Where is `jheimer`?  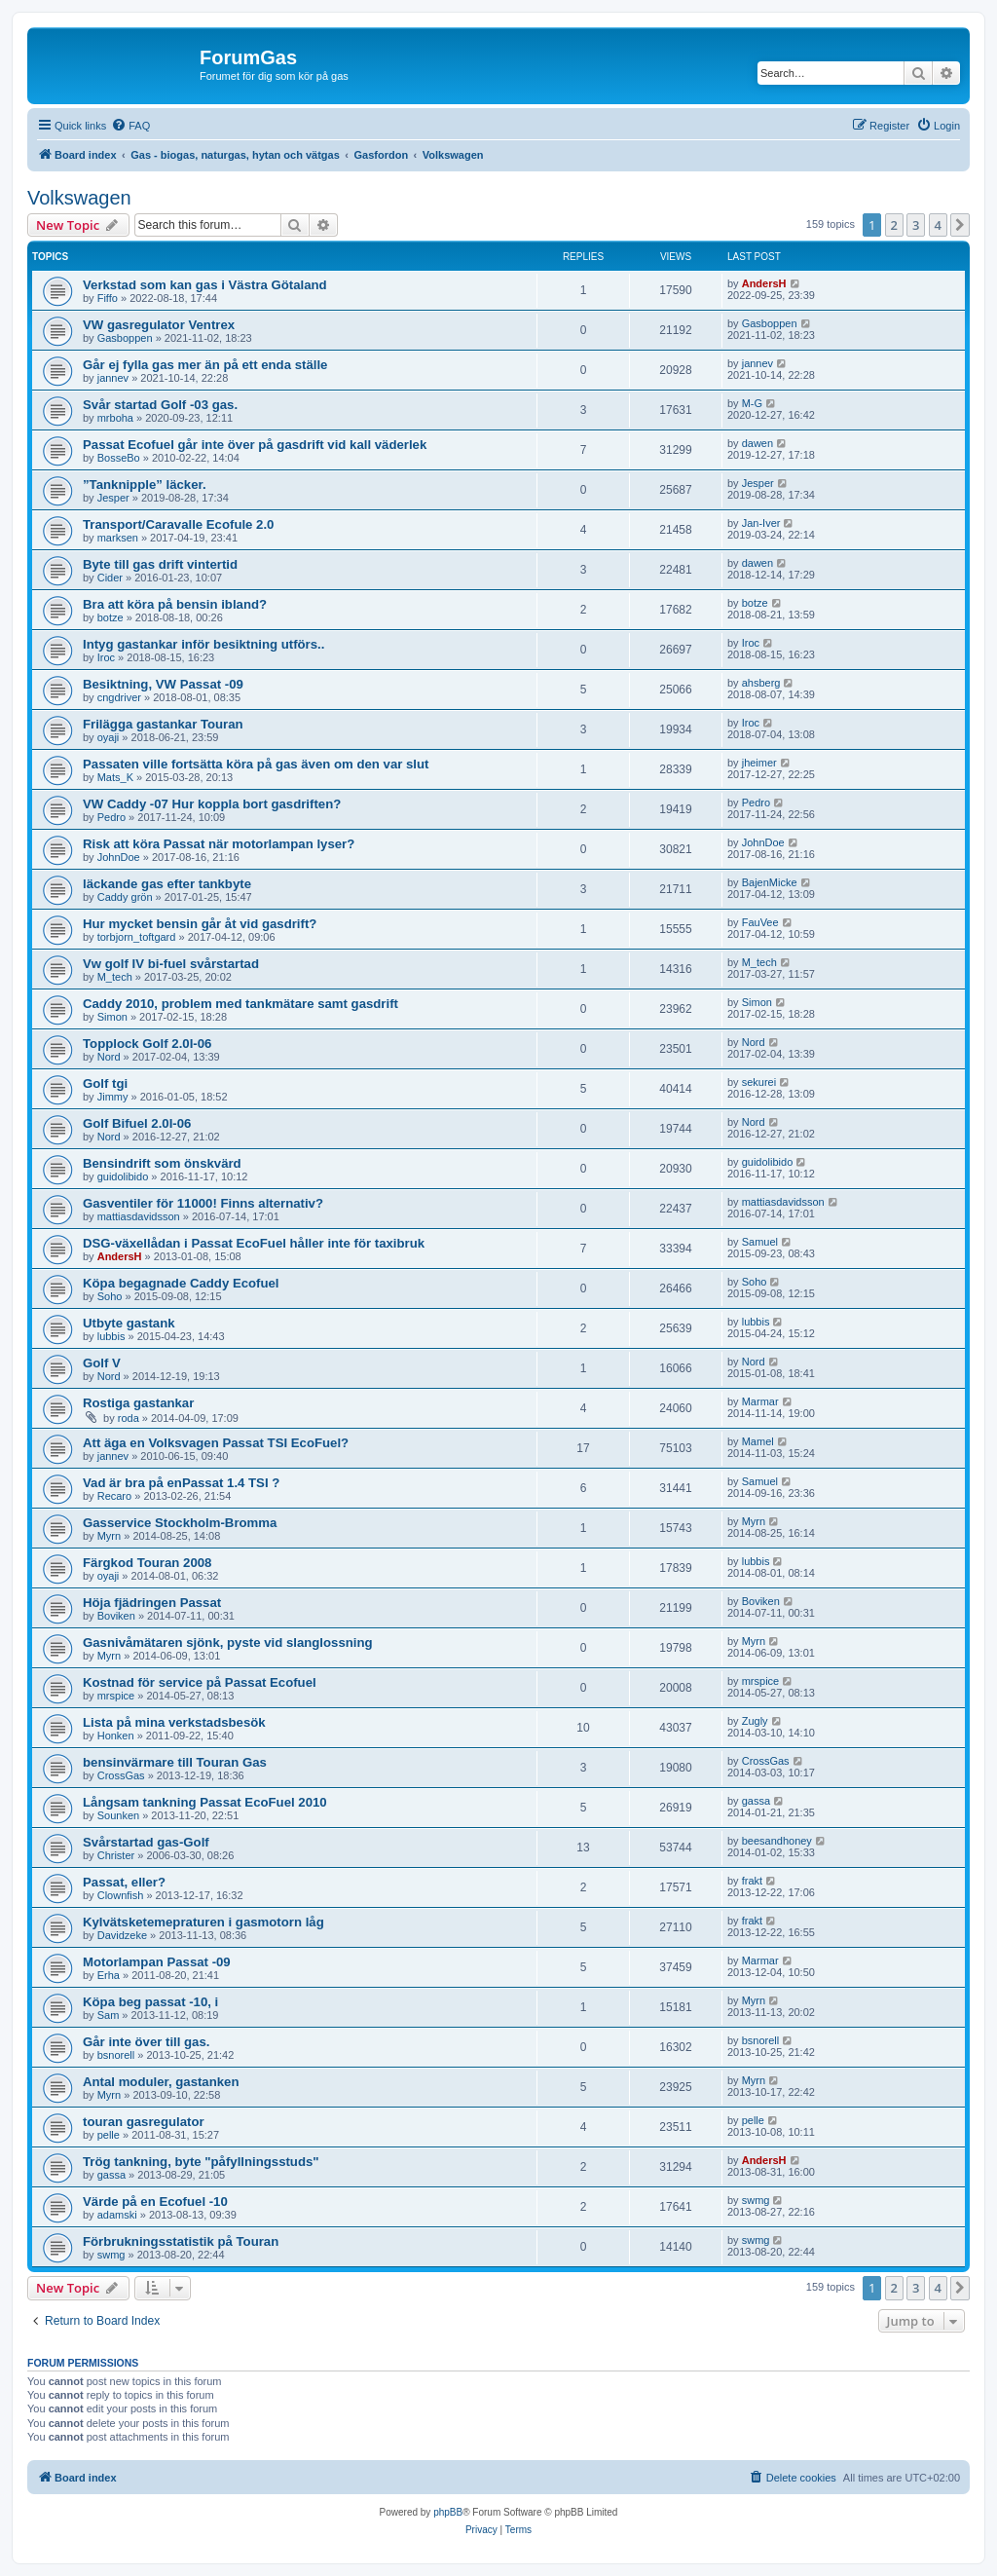
jheimer is located at coordinates (759, 762).